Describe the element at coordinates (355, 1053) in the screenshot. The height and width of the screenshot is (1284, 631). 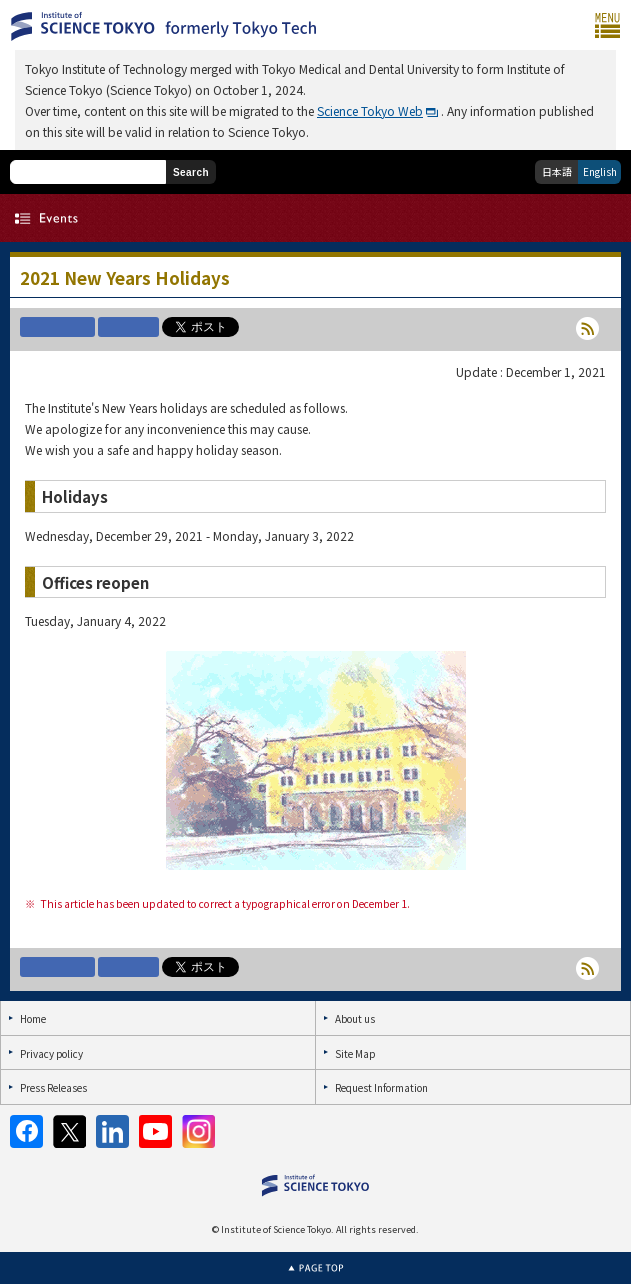
I see `Site Map` at that location.